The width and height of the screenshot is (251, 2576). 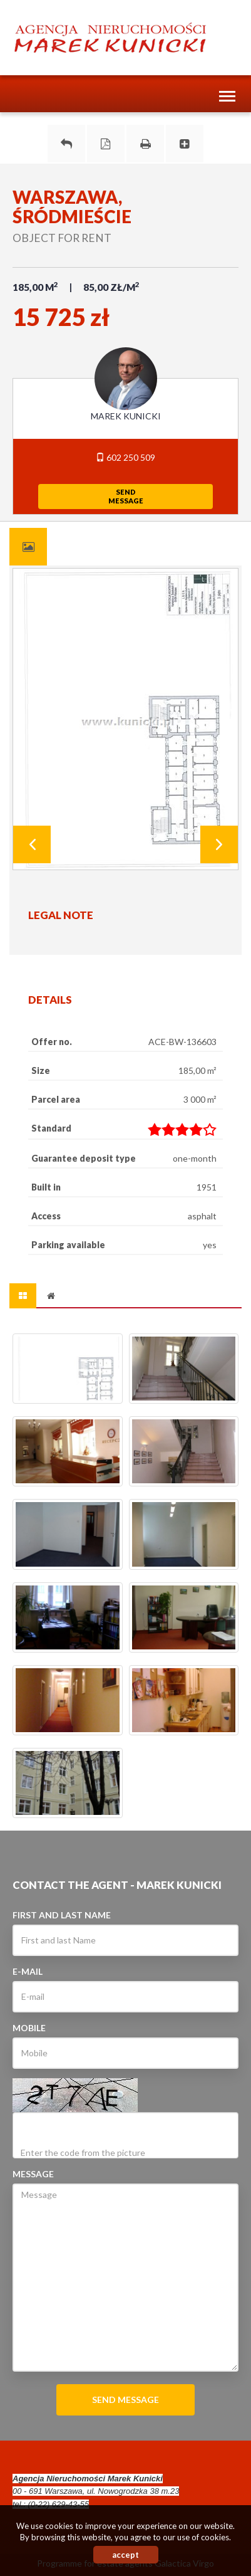 What do you see at coordinates (62, 1915) in the screenshot?
I see `First and last Name` at bounding box center [62, 1915].